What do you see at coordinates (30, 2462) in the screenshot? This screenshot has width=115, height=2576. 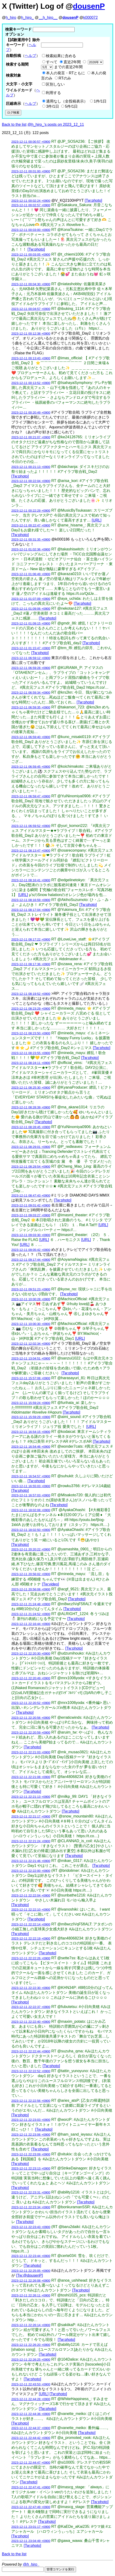 I see `2023-12-11 22:44:47 +0900` at bounding box center [30, 2462].